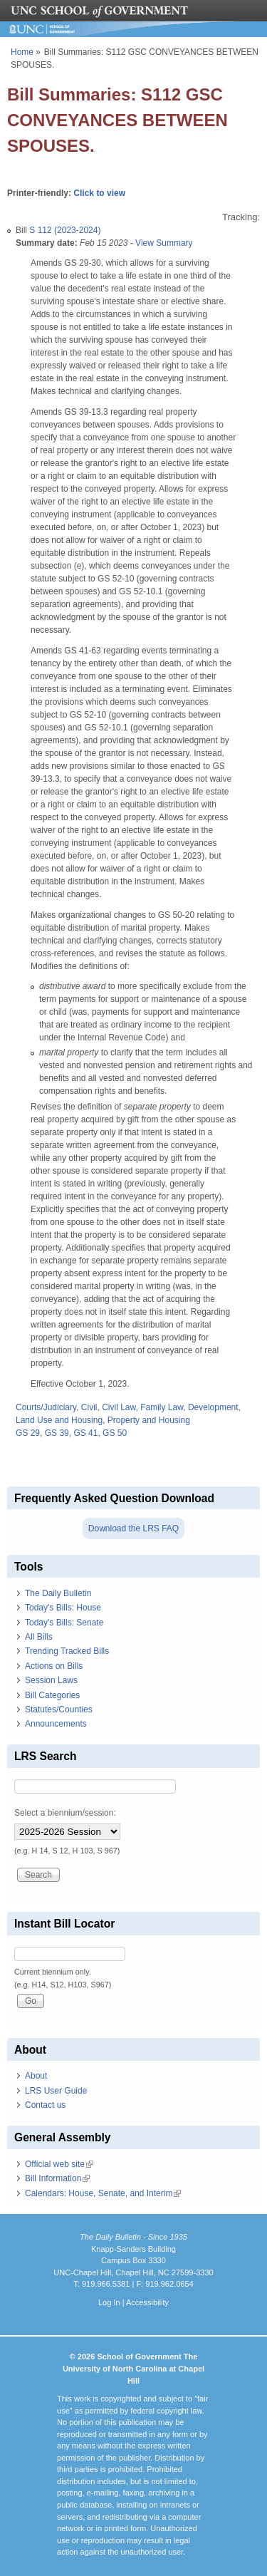 This screenshot has width=267, height=2576. What do you see at coordinates (45, 2105) in the screenshot?
I see `Contact us` at bounding box center [45, 2105].